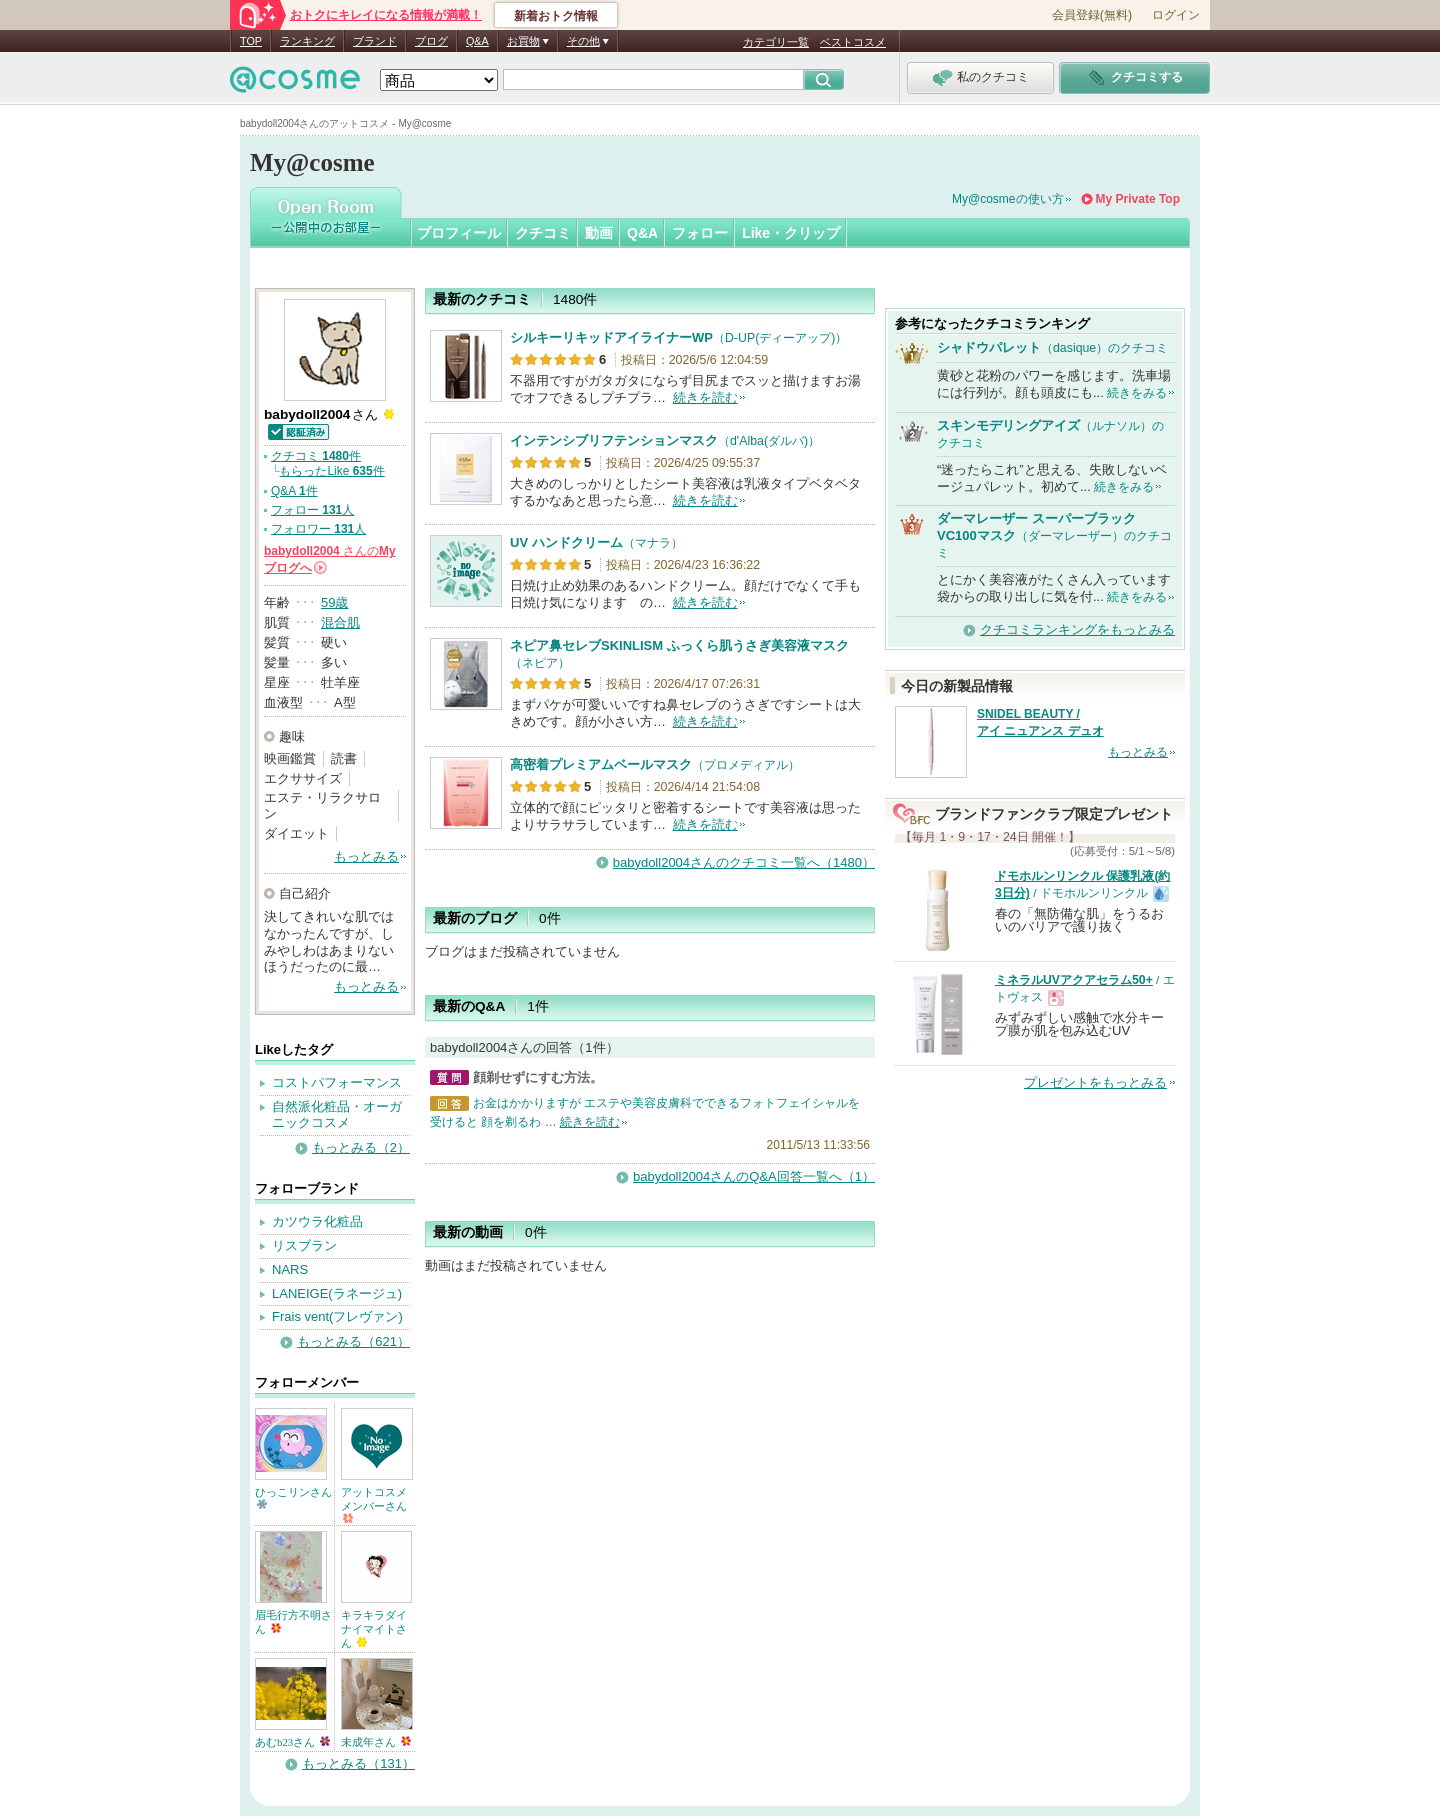 This screenshot has width=1440, height=1816. What do you see at coordinates (312, 510) in the screenshot?
I see `フォロー 人` at bounding box center [312, 510].